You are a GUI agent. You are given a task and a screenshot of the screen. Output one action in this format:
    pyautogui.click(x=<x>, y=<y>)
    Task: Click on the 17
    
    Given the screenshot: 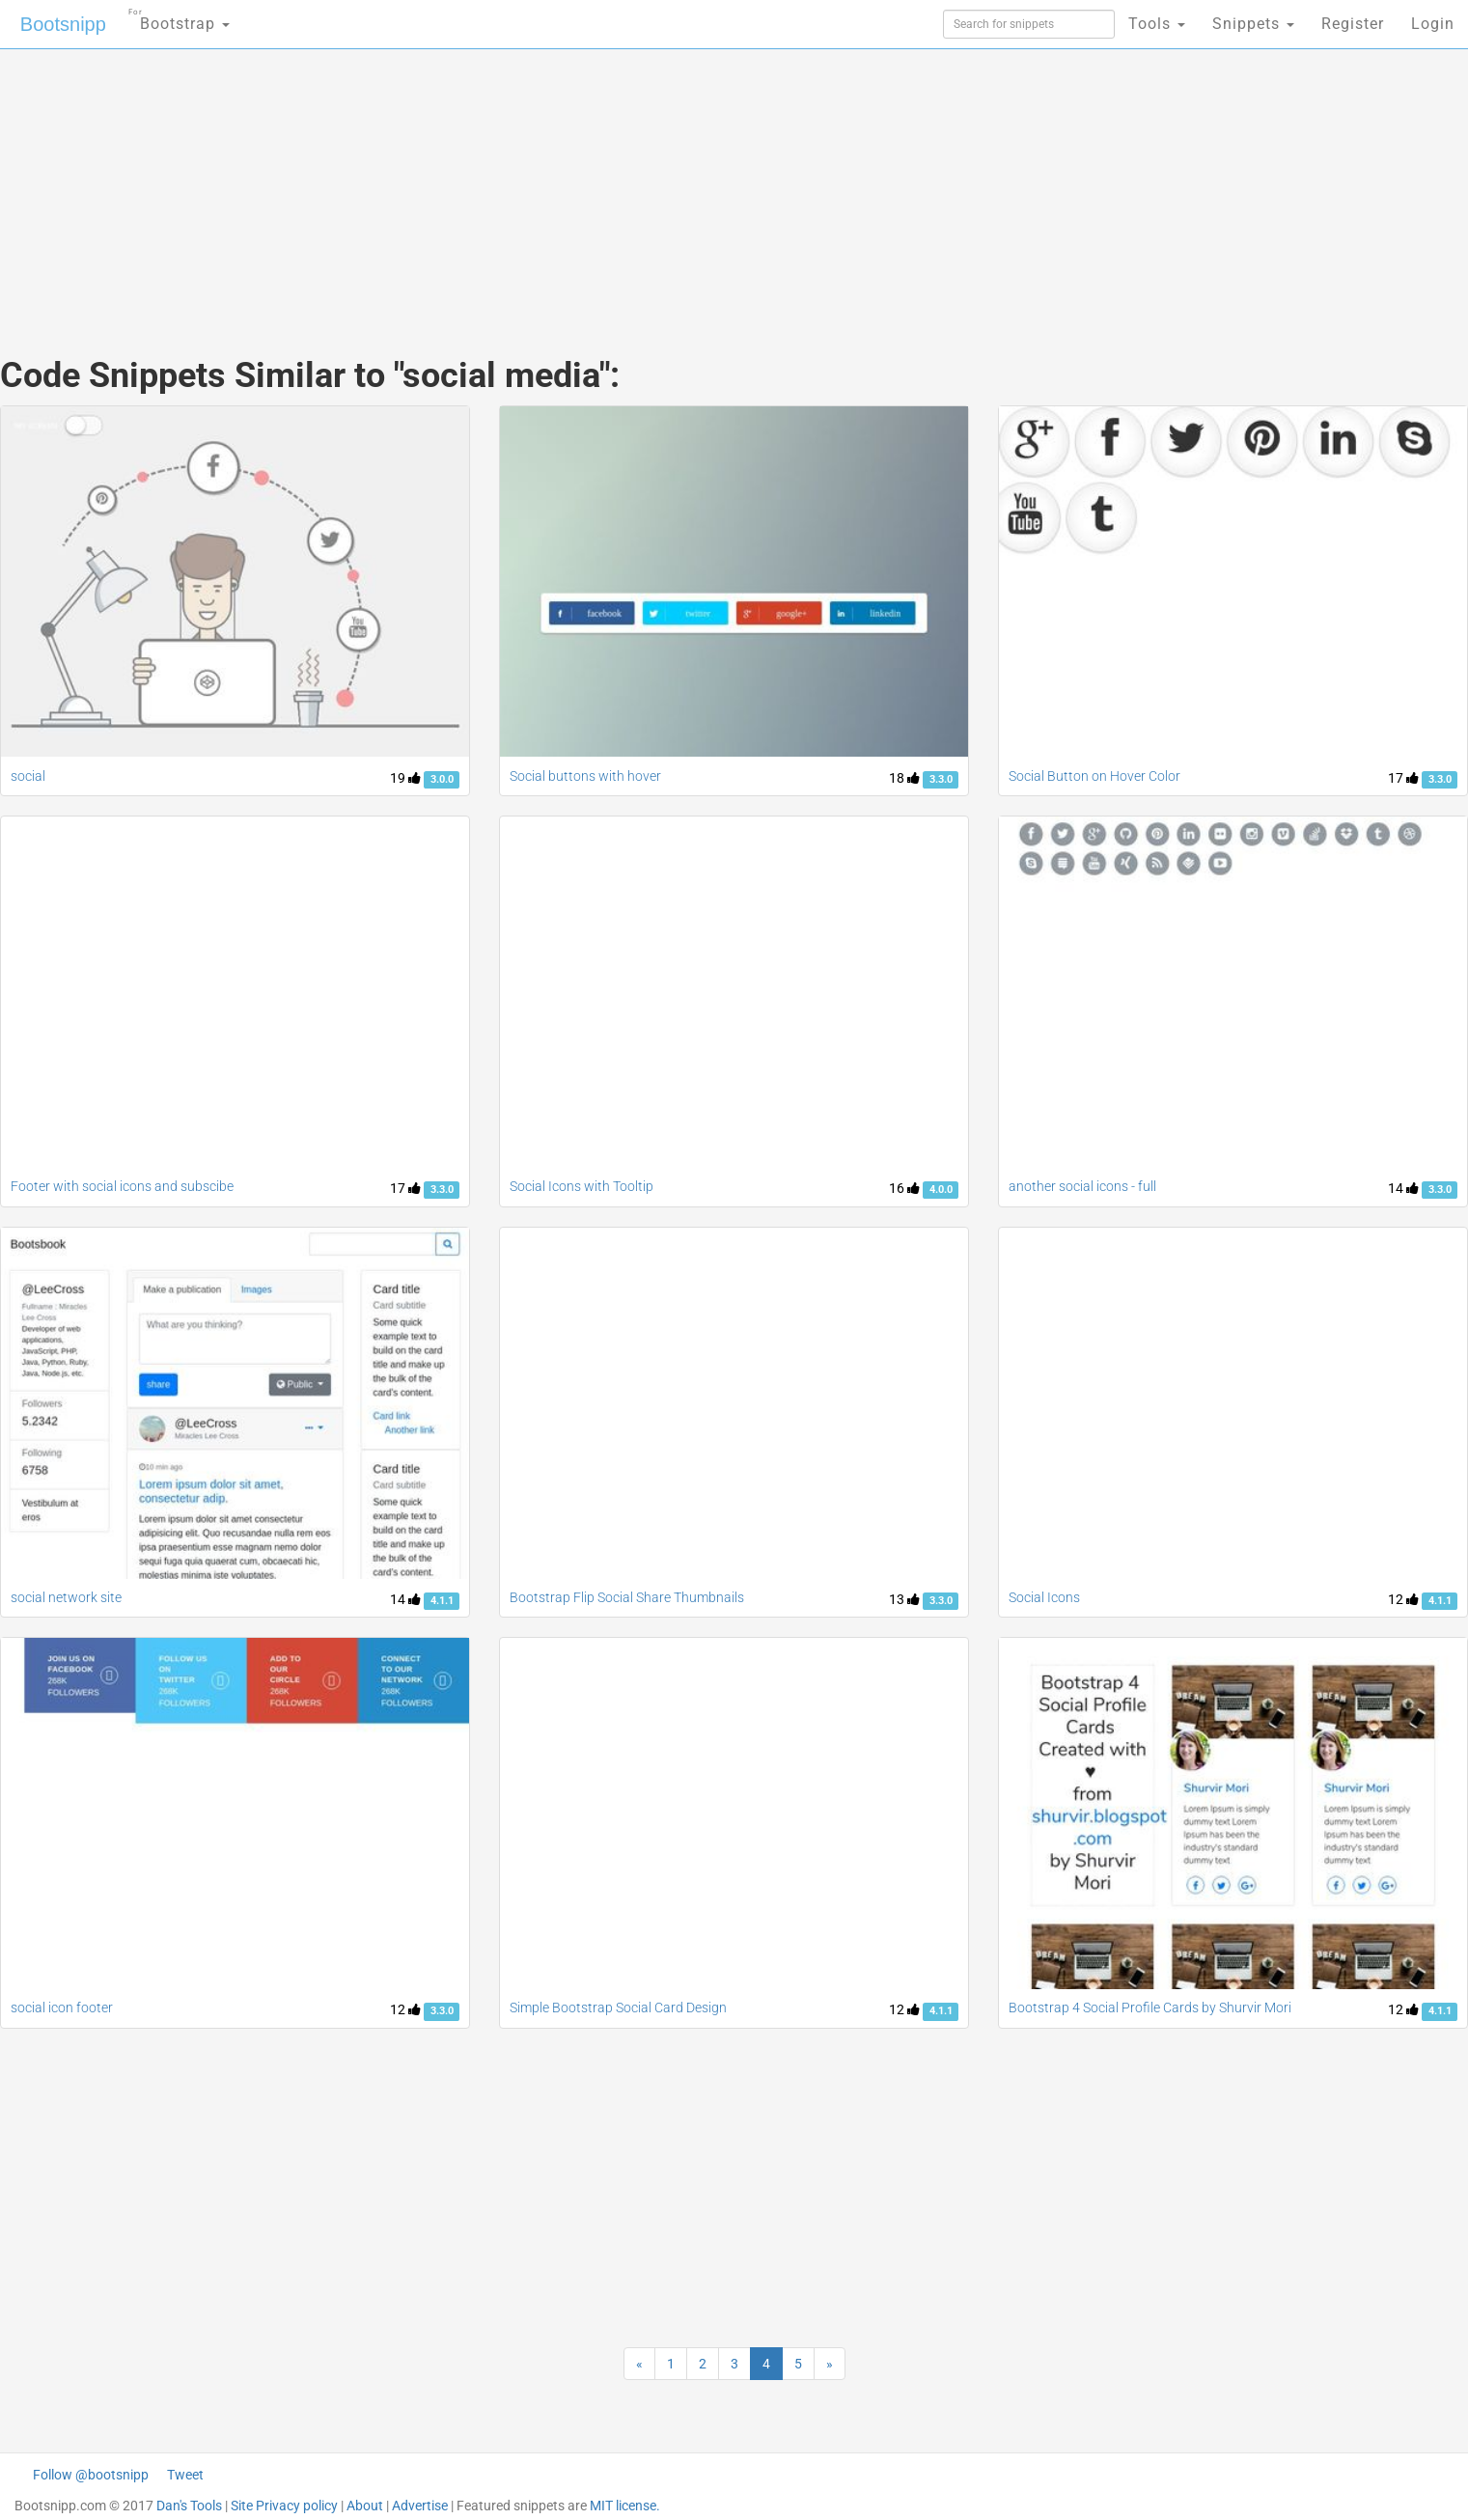 What is the action you would take?
    pyautogui.click(x=1403, y=778)
    